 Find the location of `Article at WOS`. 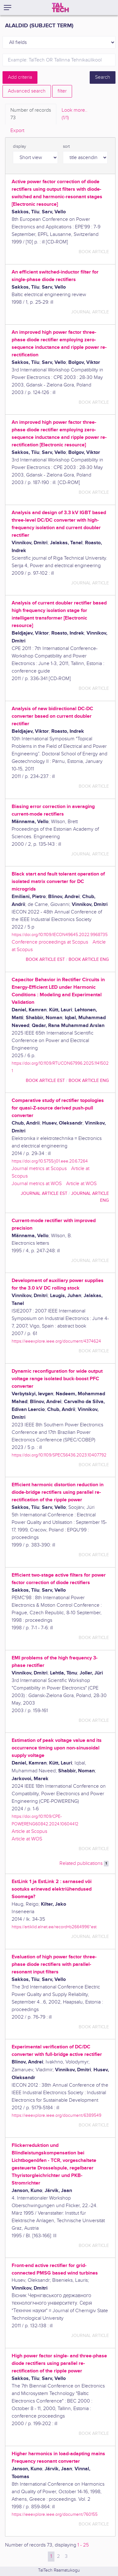

Article at WOS is located at coordinates (81, 1184).